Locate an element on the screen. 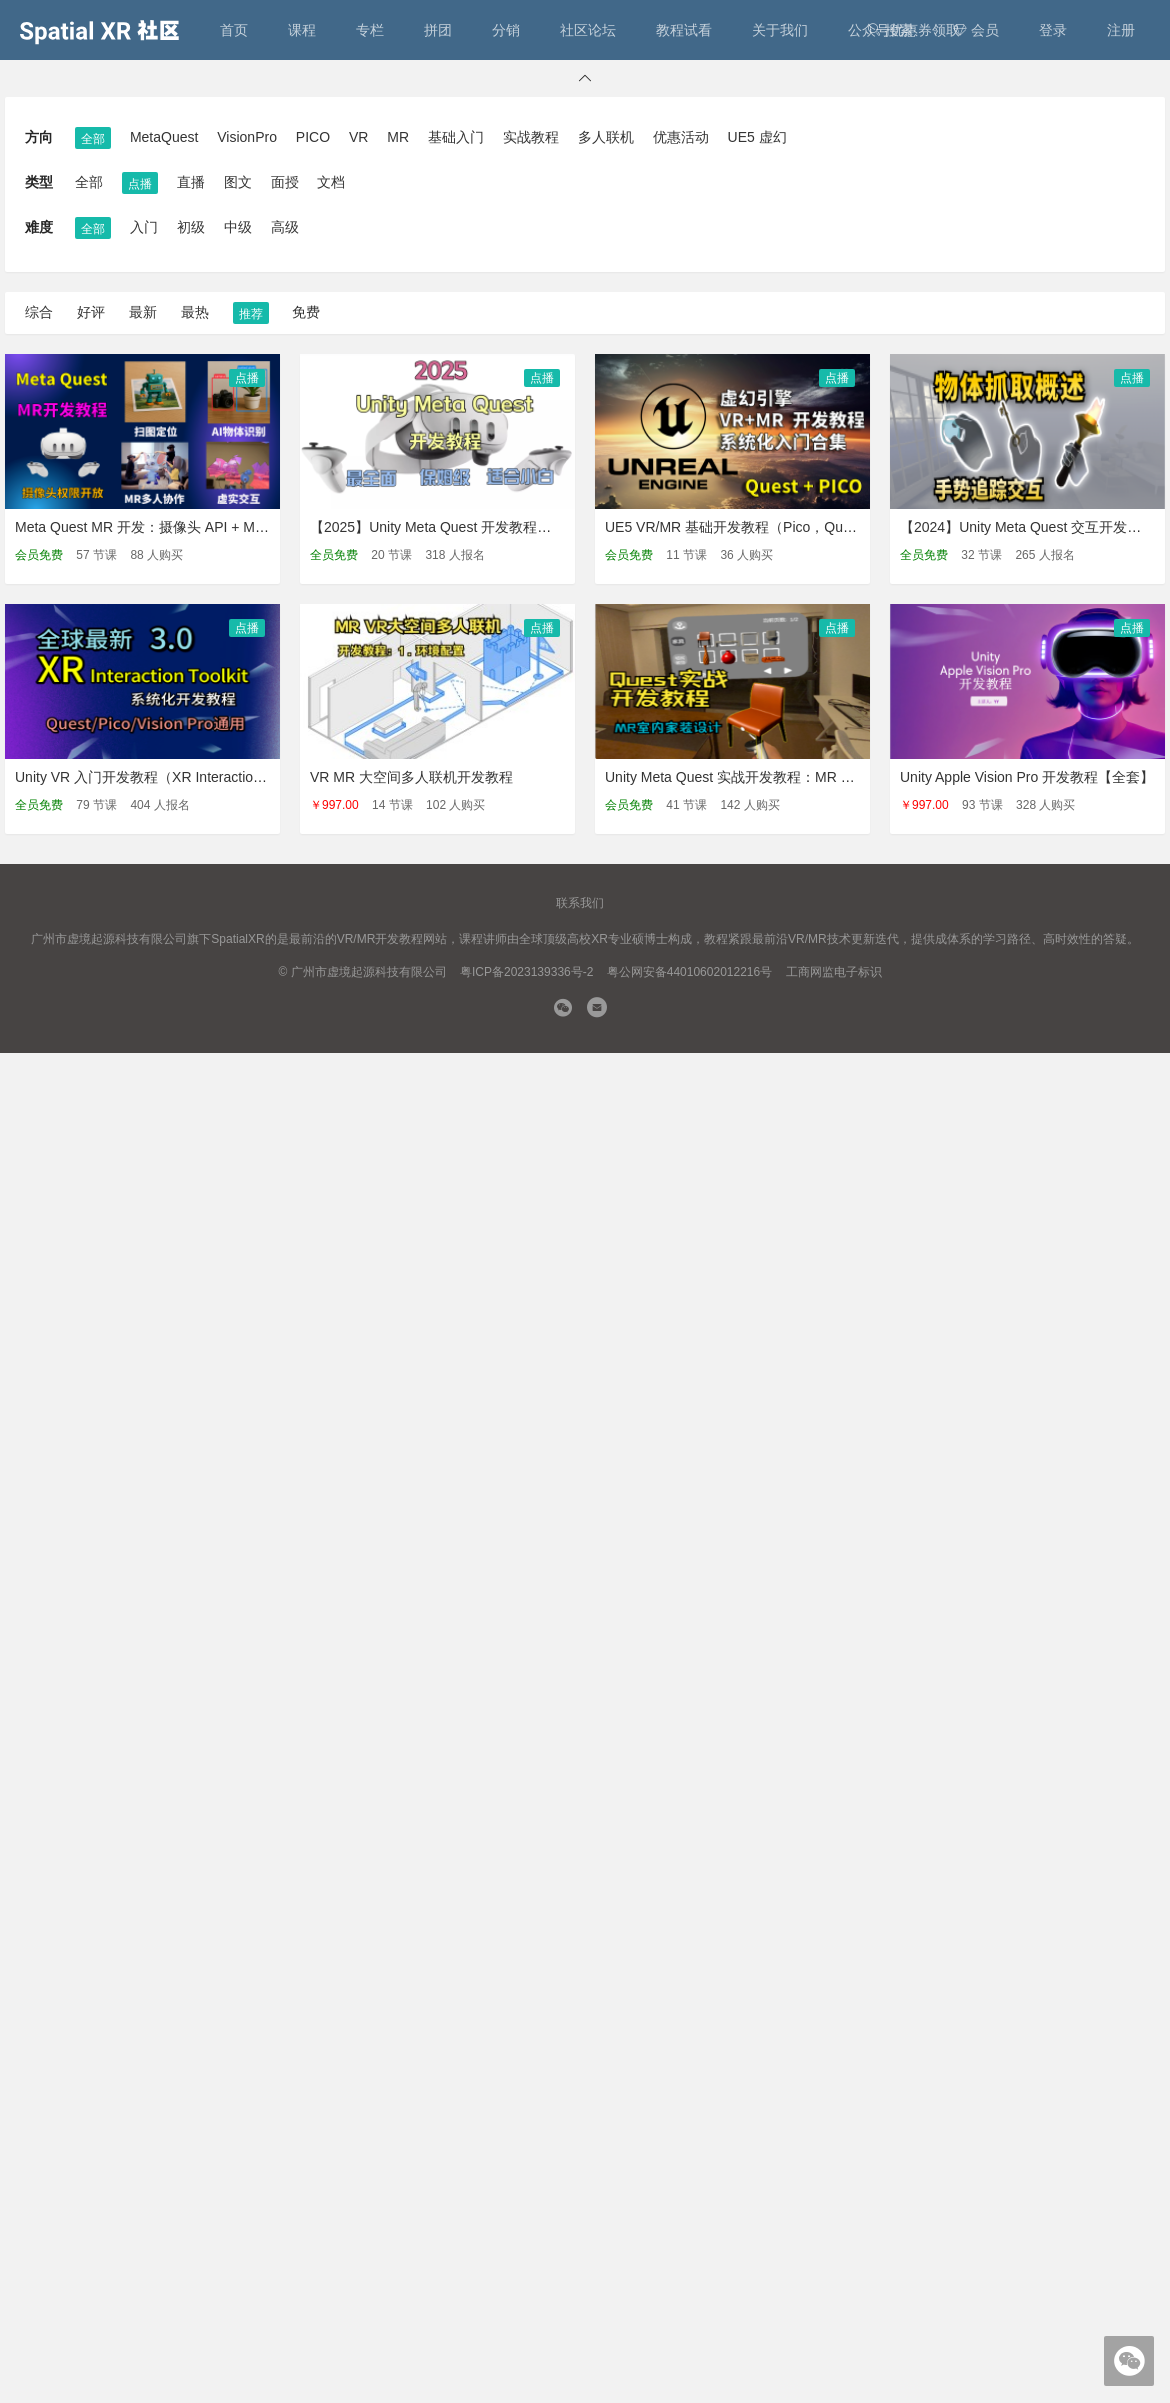 The image size is (1170, 2403). 最新 is located at coordinates (143, 312).